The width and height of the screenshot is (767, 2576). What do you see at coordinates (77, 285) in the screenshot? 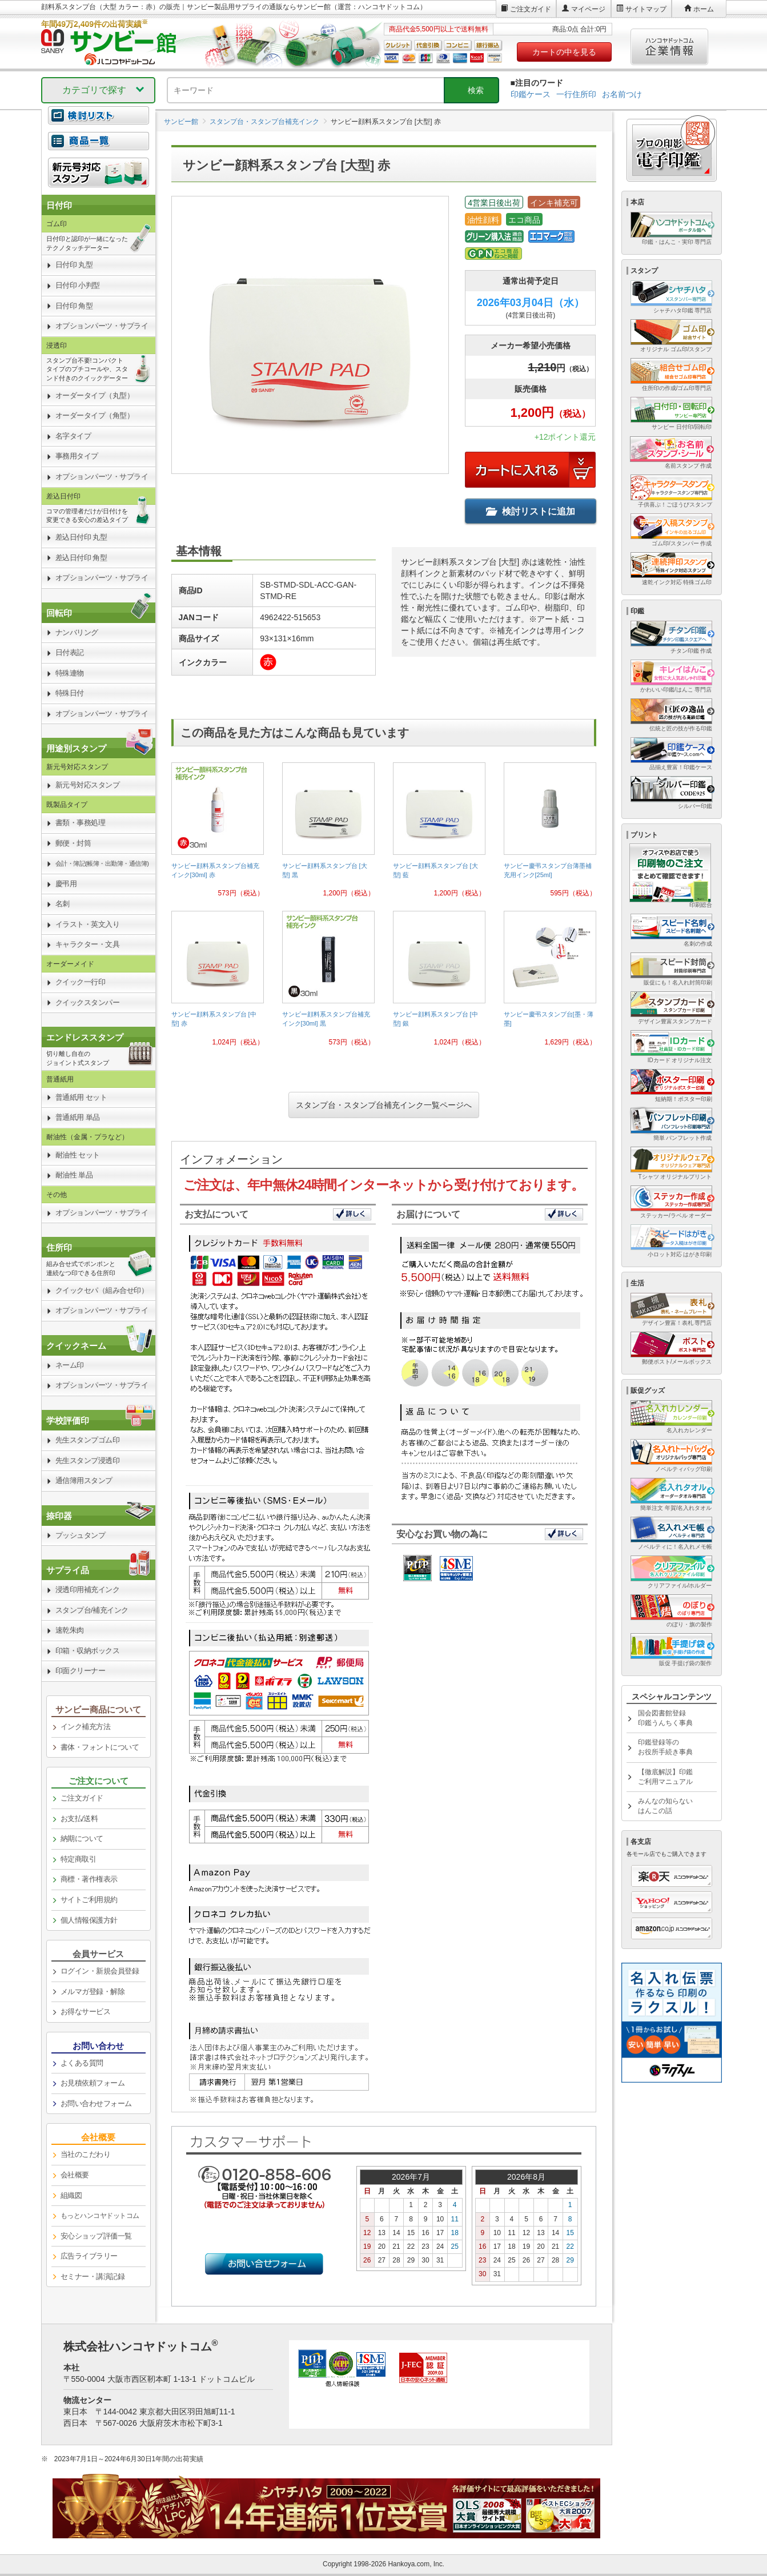
I see `日付印 小判型 [link]` at bounding box center [77, 285].